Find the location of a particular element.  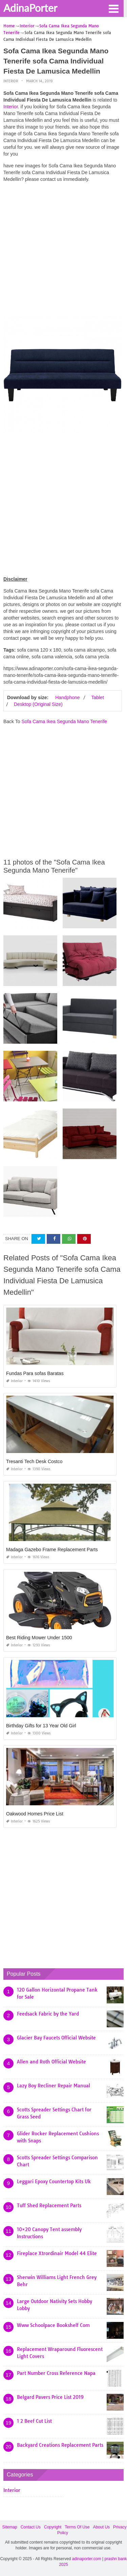

Madaga Gazebo Frame Replacement Parts is located at coordinates (52, 1549).